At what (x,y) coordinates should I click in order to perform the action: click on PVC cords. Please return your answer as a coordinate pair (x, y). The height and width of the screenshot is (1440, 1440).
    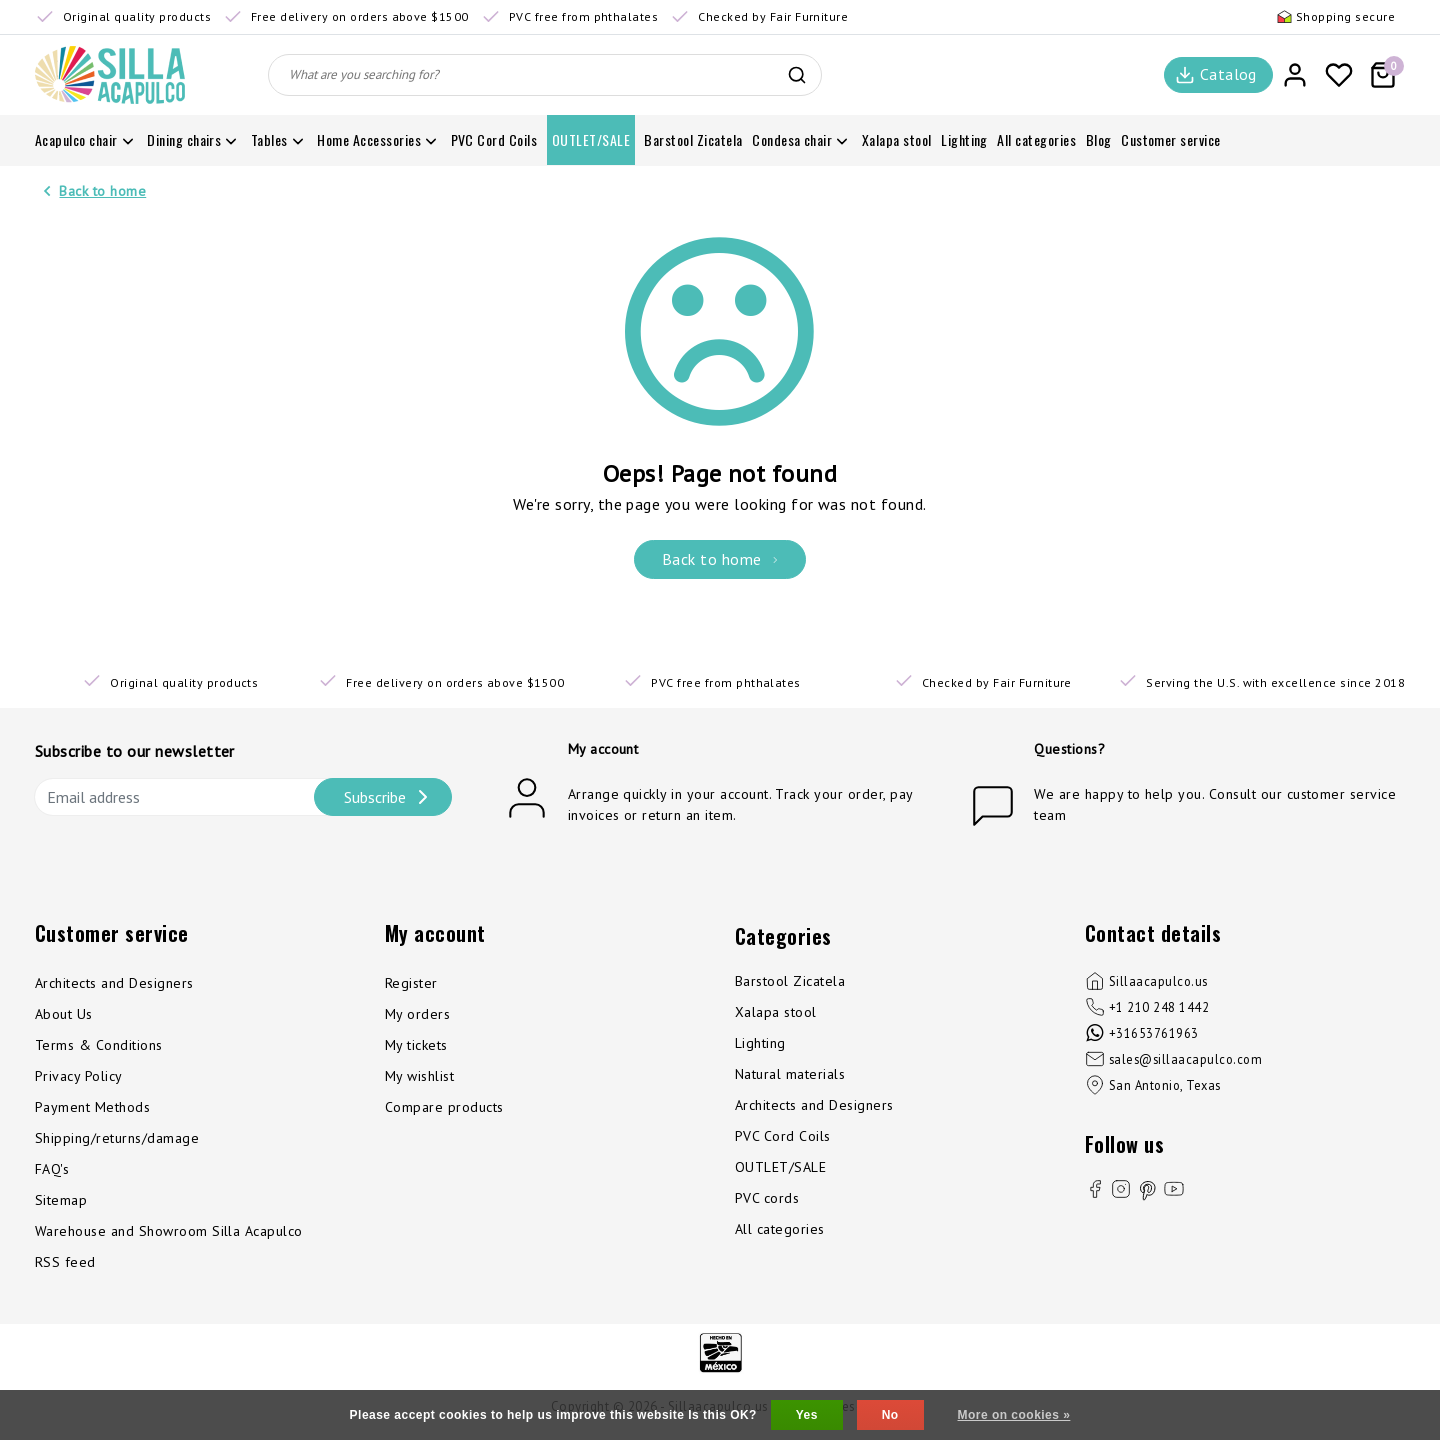
    Looking at the image, I should click on (767, 1198).